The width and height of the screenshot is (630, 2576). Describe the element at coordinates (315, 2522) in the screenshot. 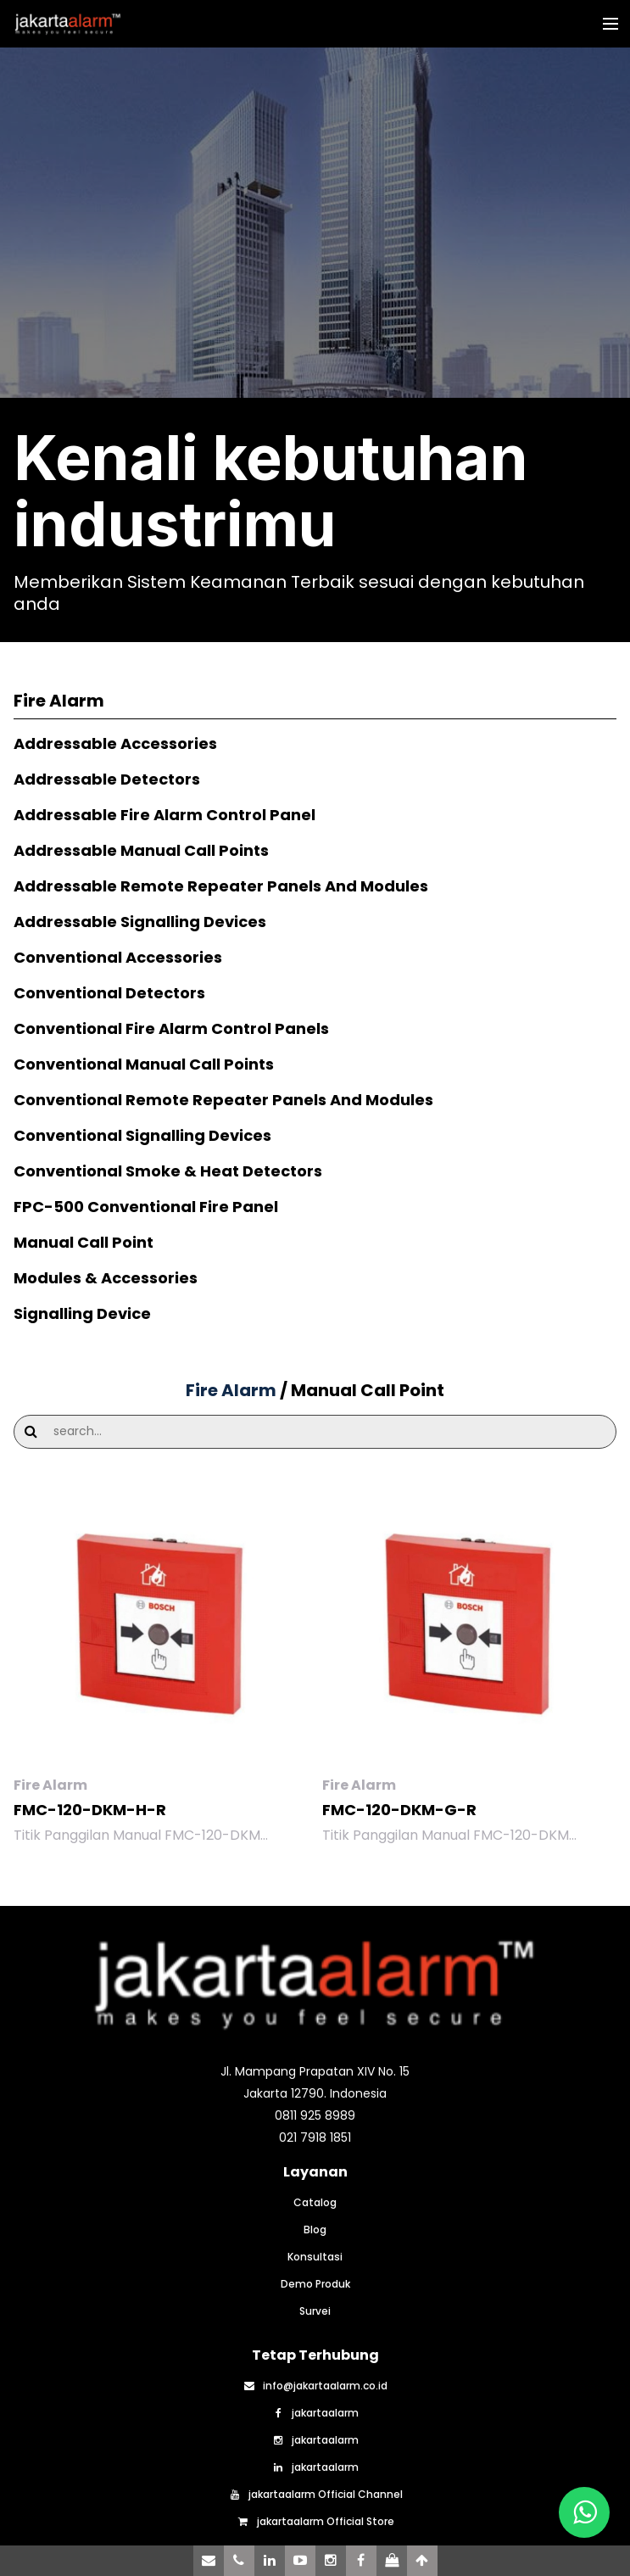

I see `jakartaalarm Official Store` at that location.